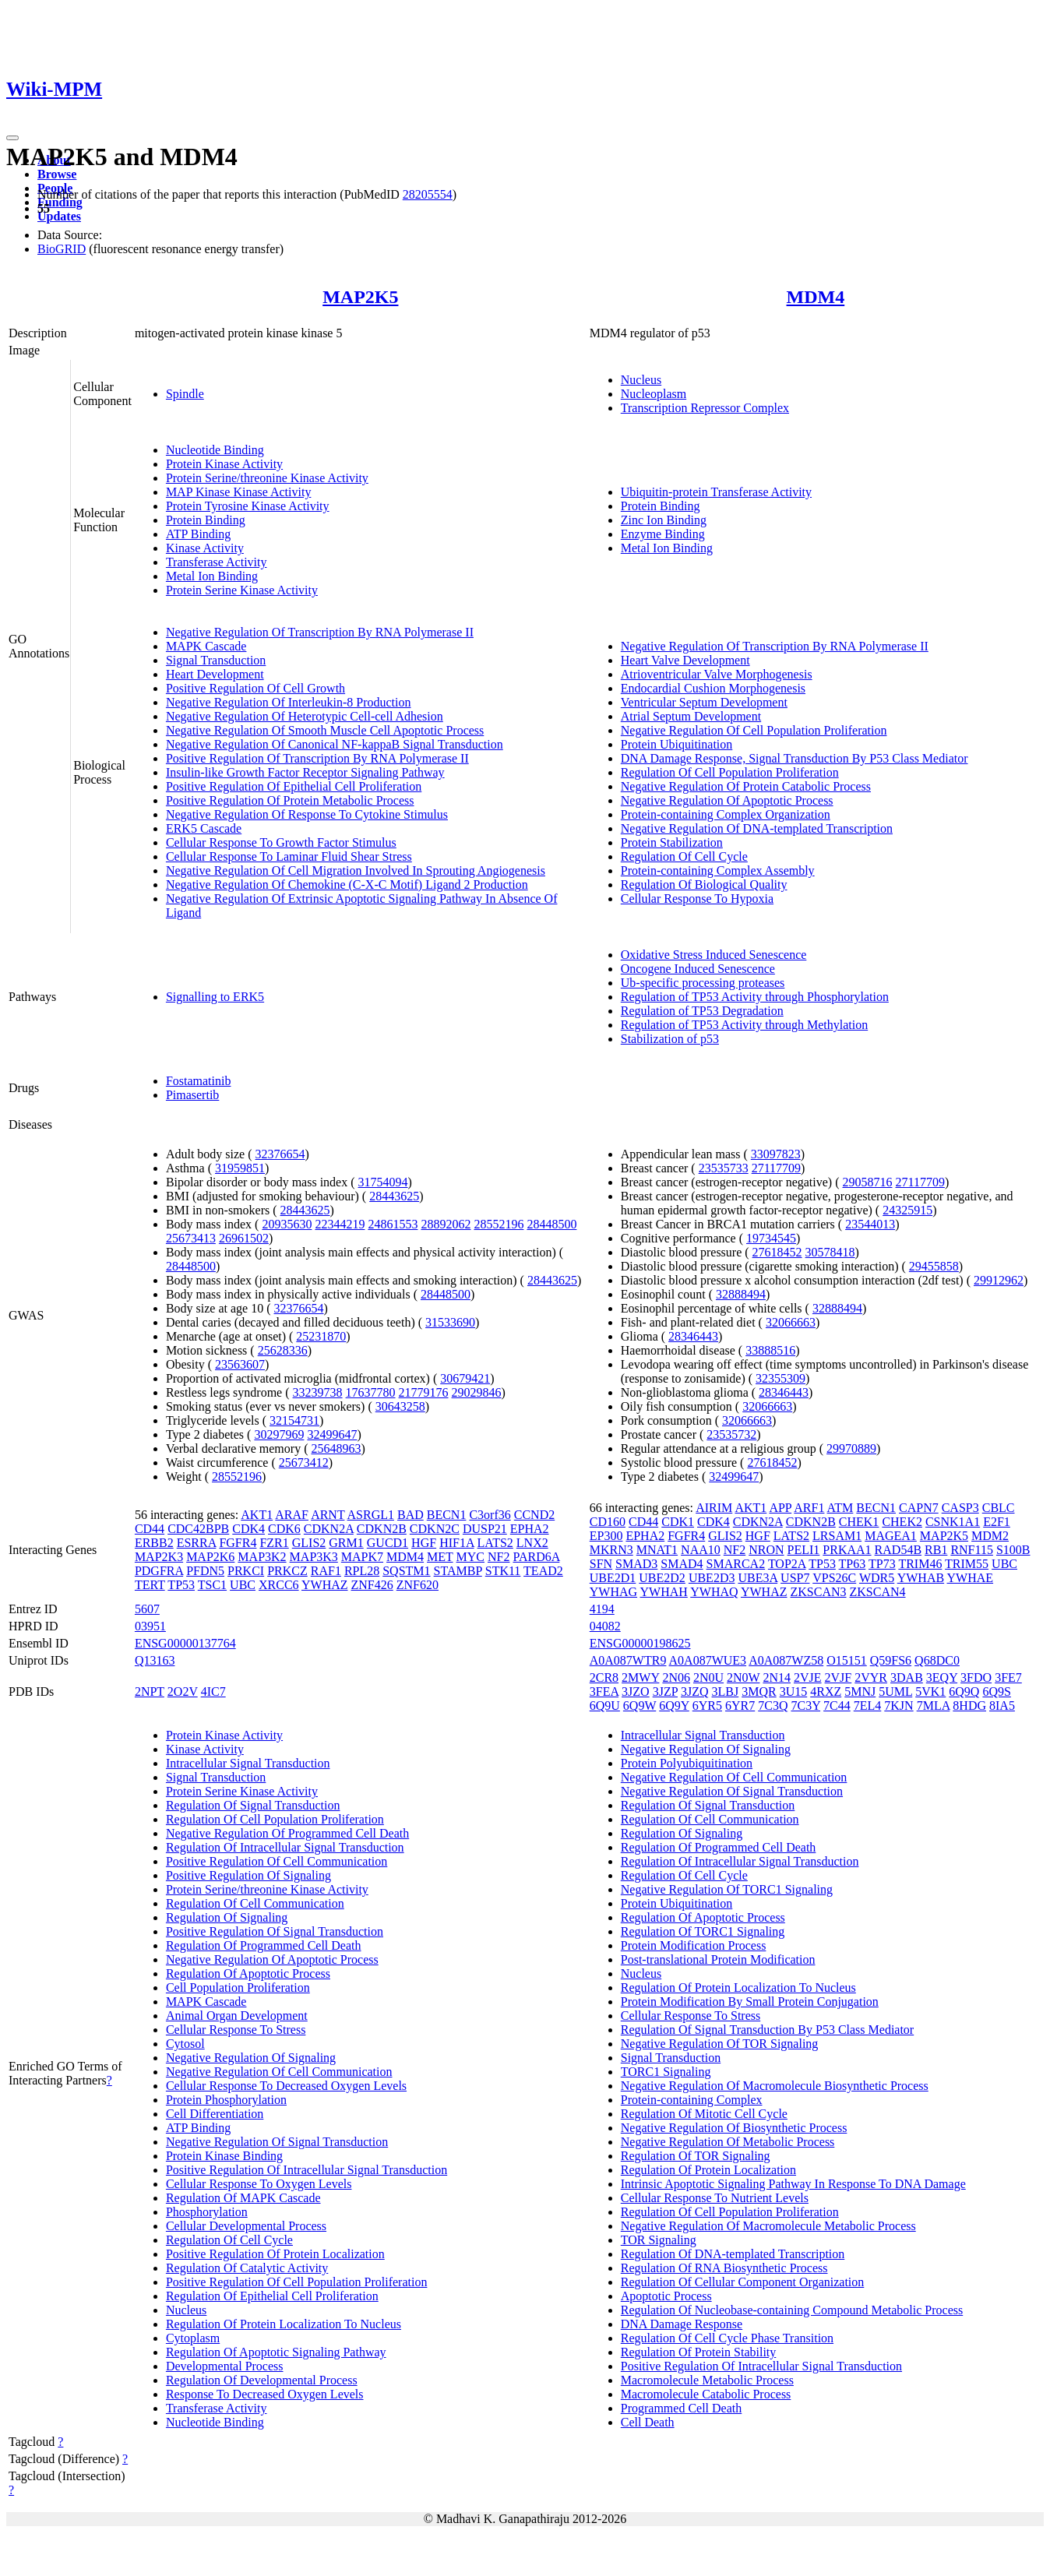  What do you see at coordinates (255, 1903) in the screenshot?
I see `Regulation Of Cell Communication` at bounding box center [255, 1903].